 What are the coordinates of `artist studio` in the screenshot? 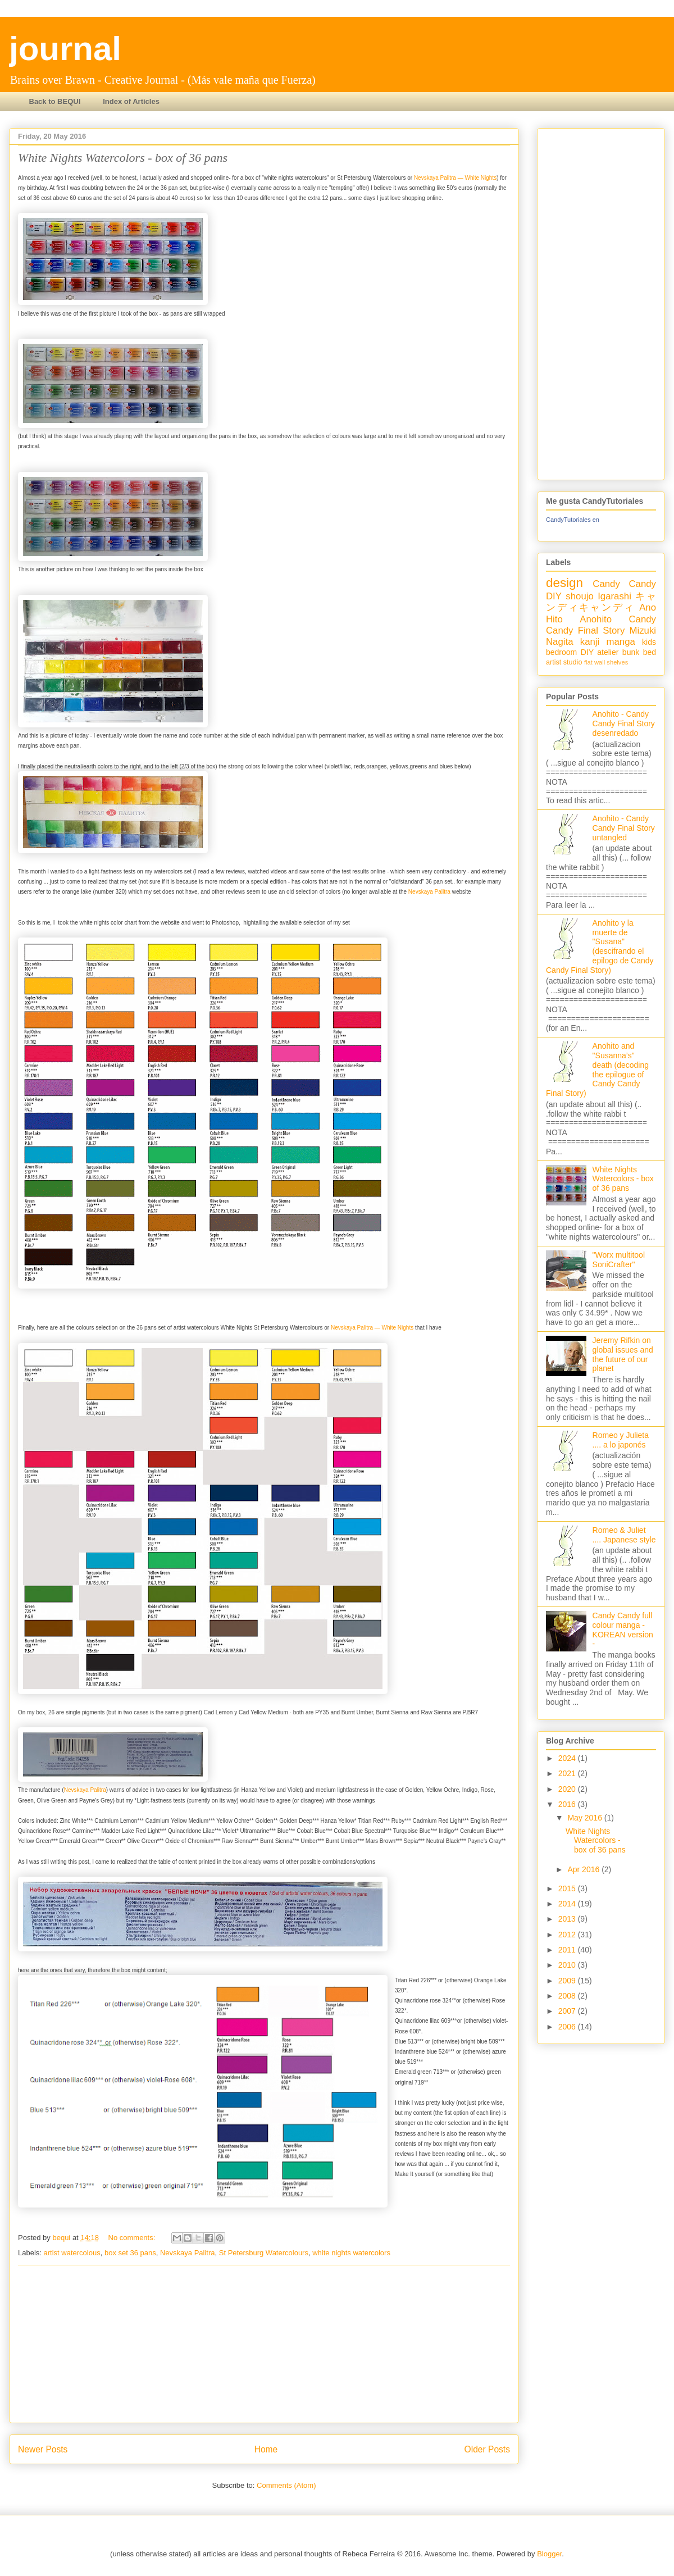 It's located at (564, 662).